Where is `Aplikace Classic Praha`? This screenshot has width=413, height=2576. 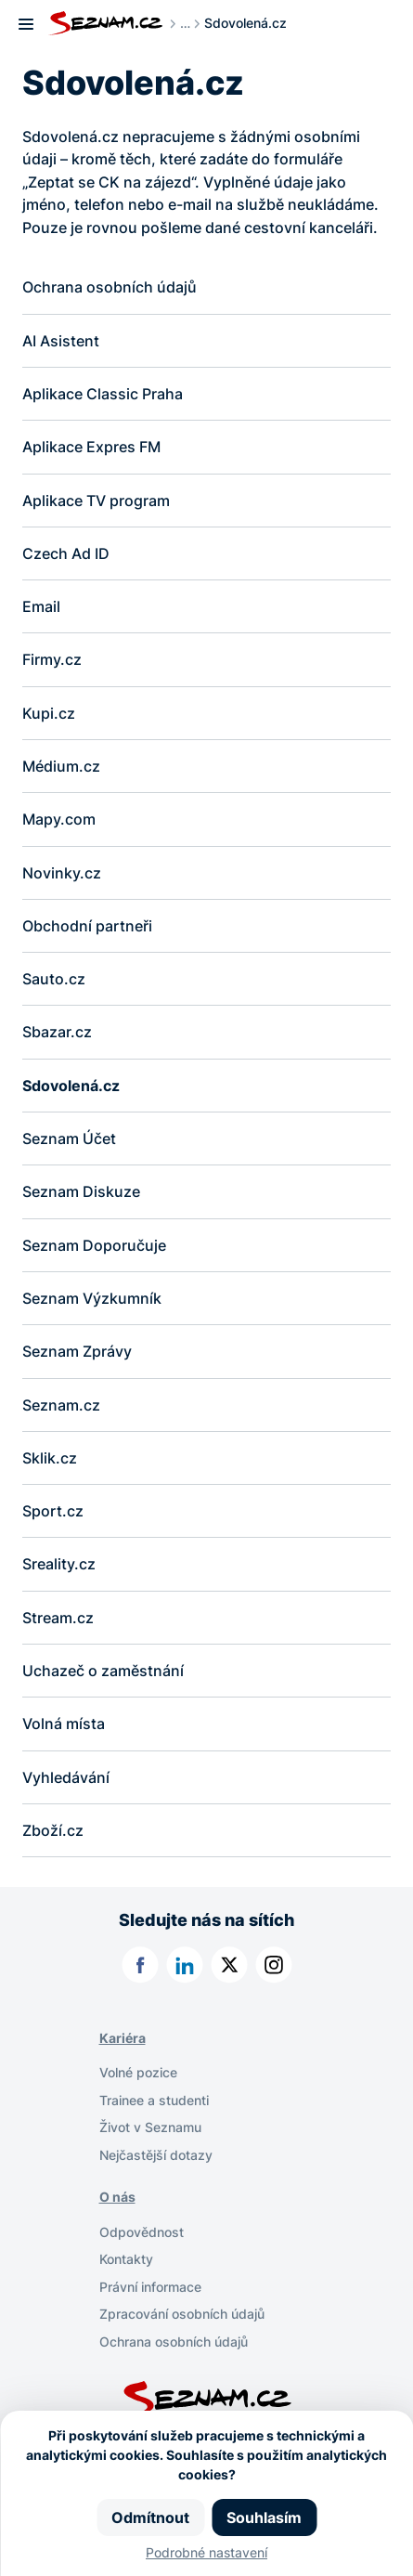 Aplikace Classic Praha is located at coordinates (102, 393).